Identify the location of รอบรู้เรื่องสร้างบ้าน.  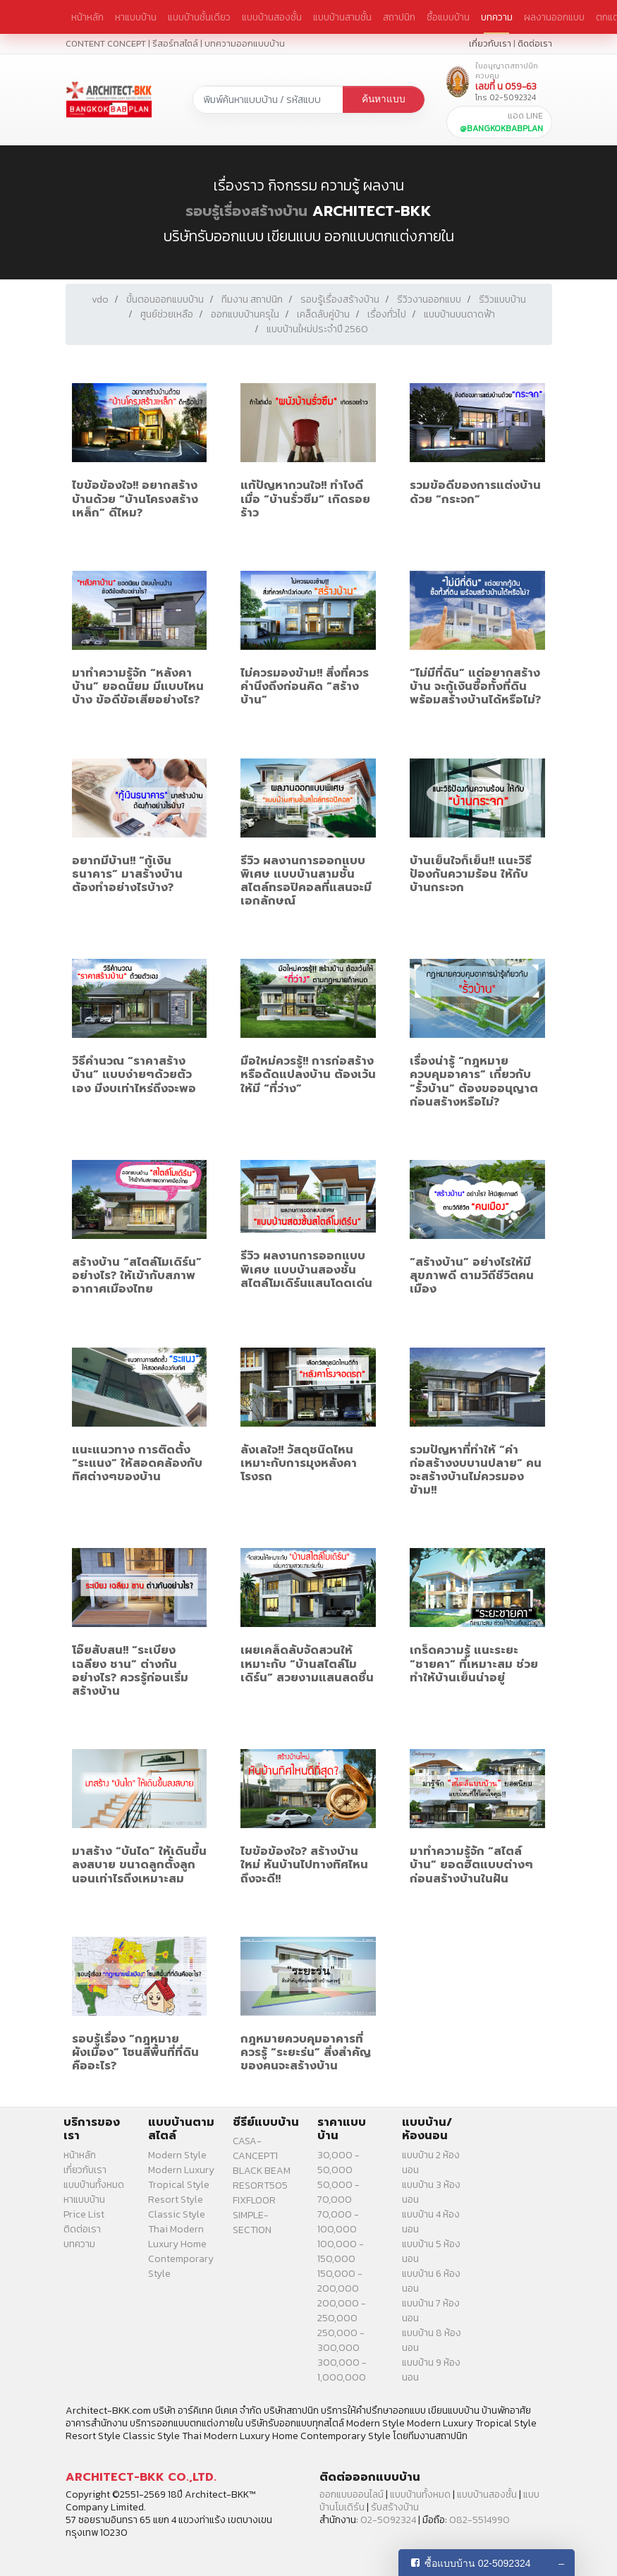
(246, 211).